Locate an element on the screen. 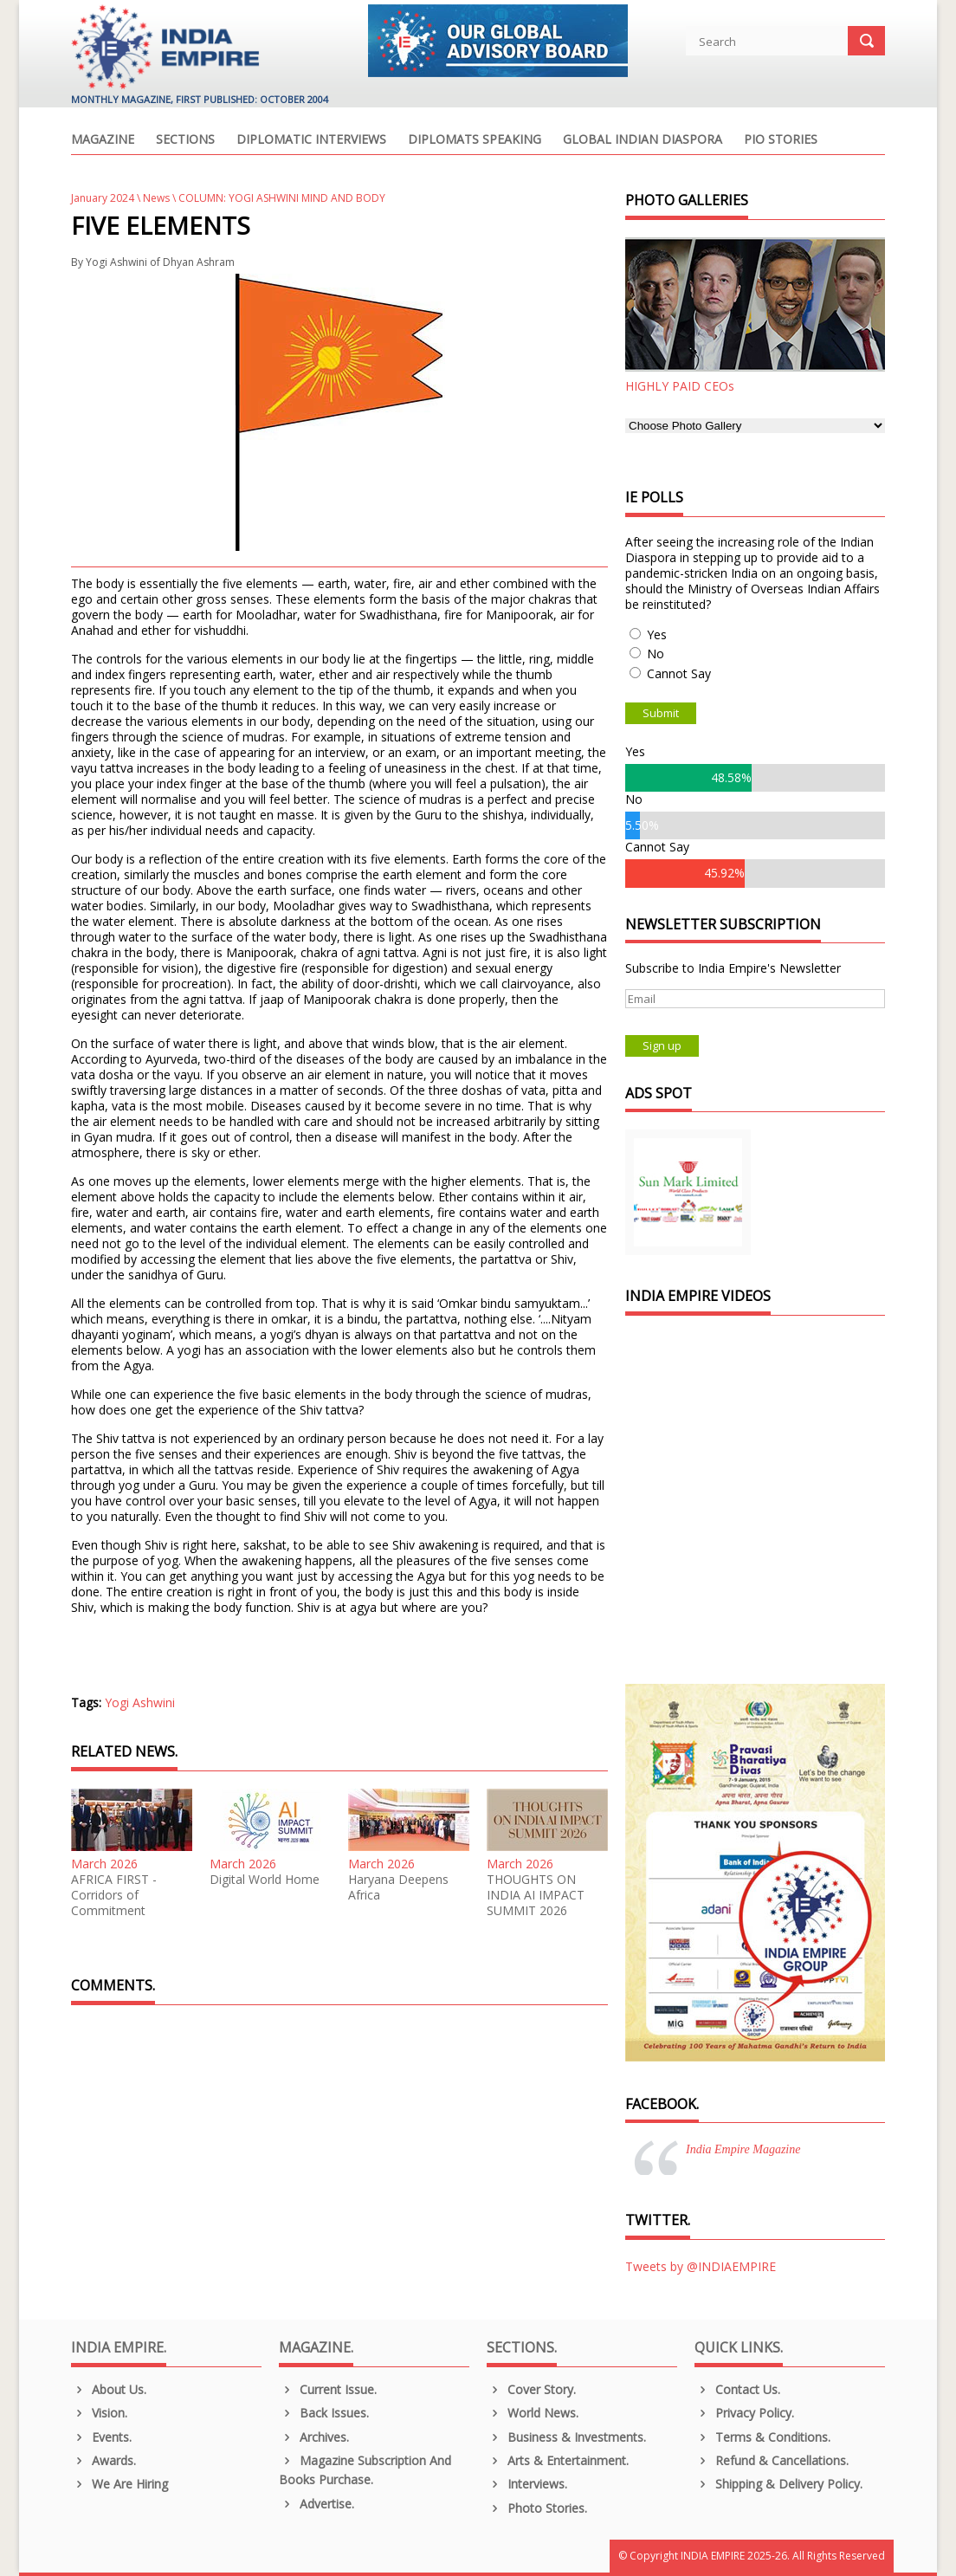 This screenshot has height=2576, width=956. India Empire Magazine is located at coordinates (743, 2149).